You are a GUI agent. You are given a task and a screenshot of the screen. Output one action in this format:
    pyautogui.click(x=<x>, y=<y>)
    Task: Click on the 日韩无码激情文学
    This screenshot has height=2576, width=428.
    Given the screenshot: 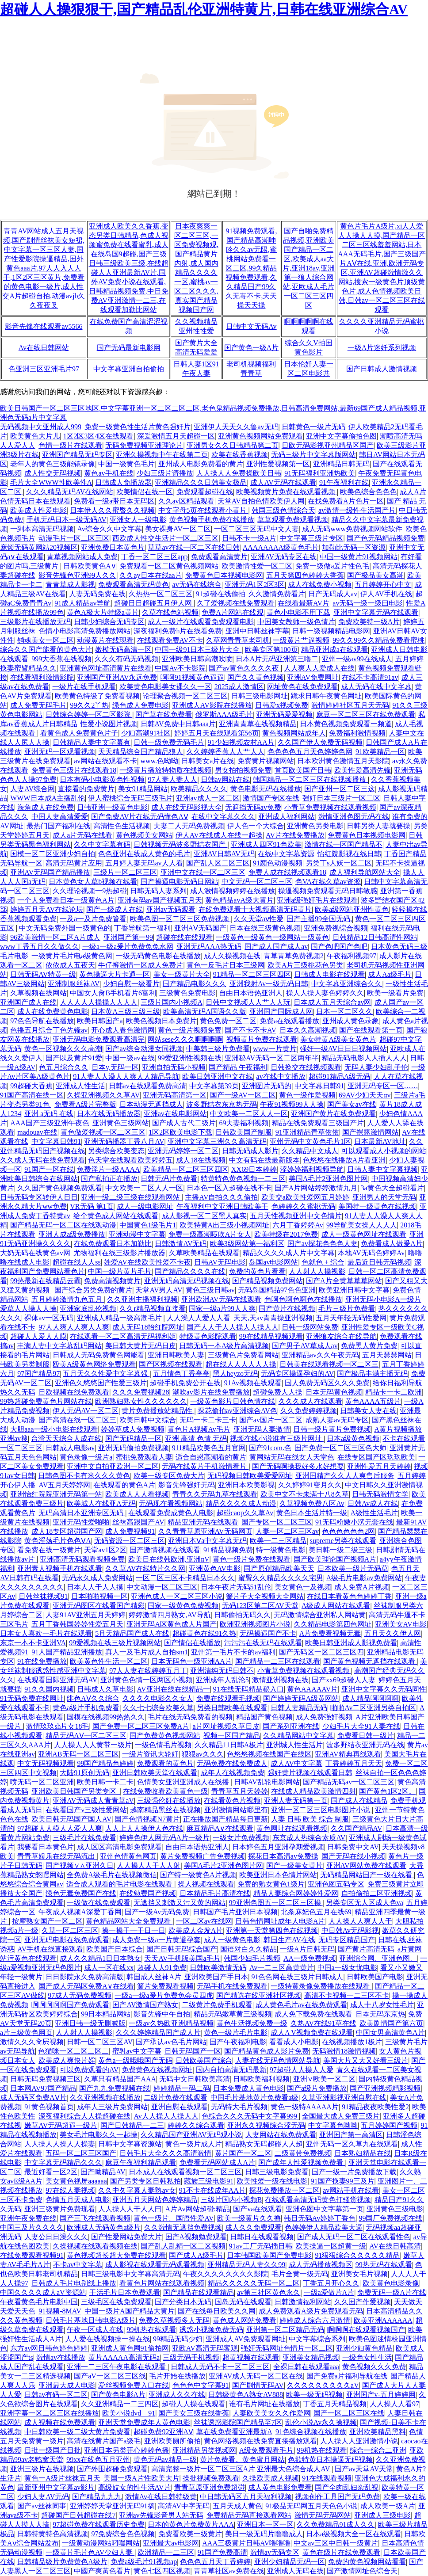 What is the action you would take?
    pyautogui.click(x=380, y=1494)
    